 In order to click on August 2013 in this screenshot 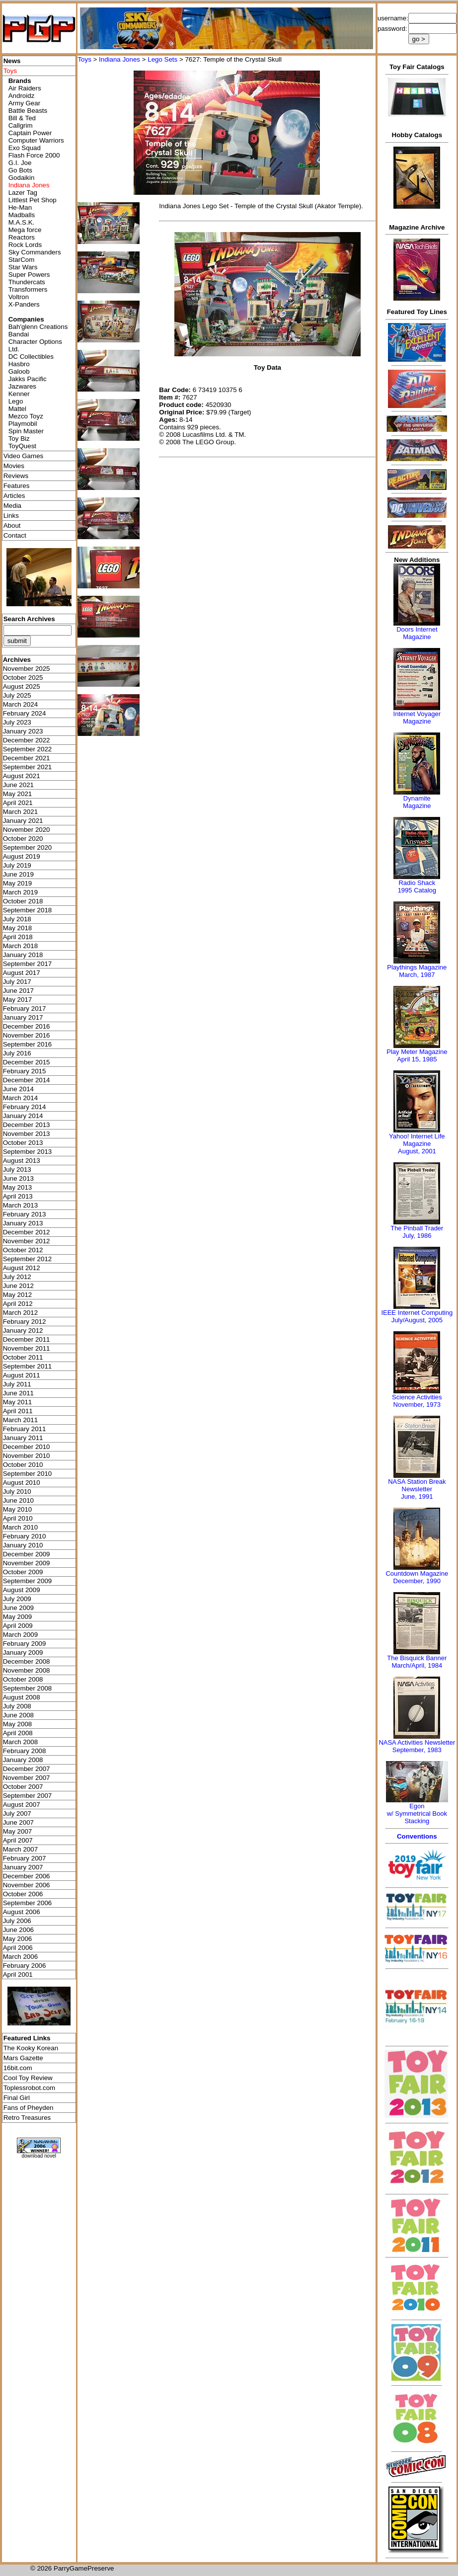, I will do `click(21, 1160)`.